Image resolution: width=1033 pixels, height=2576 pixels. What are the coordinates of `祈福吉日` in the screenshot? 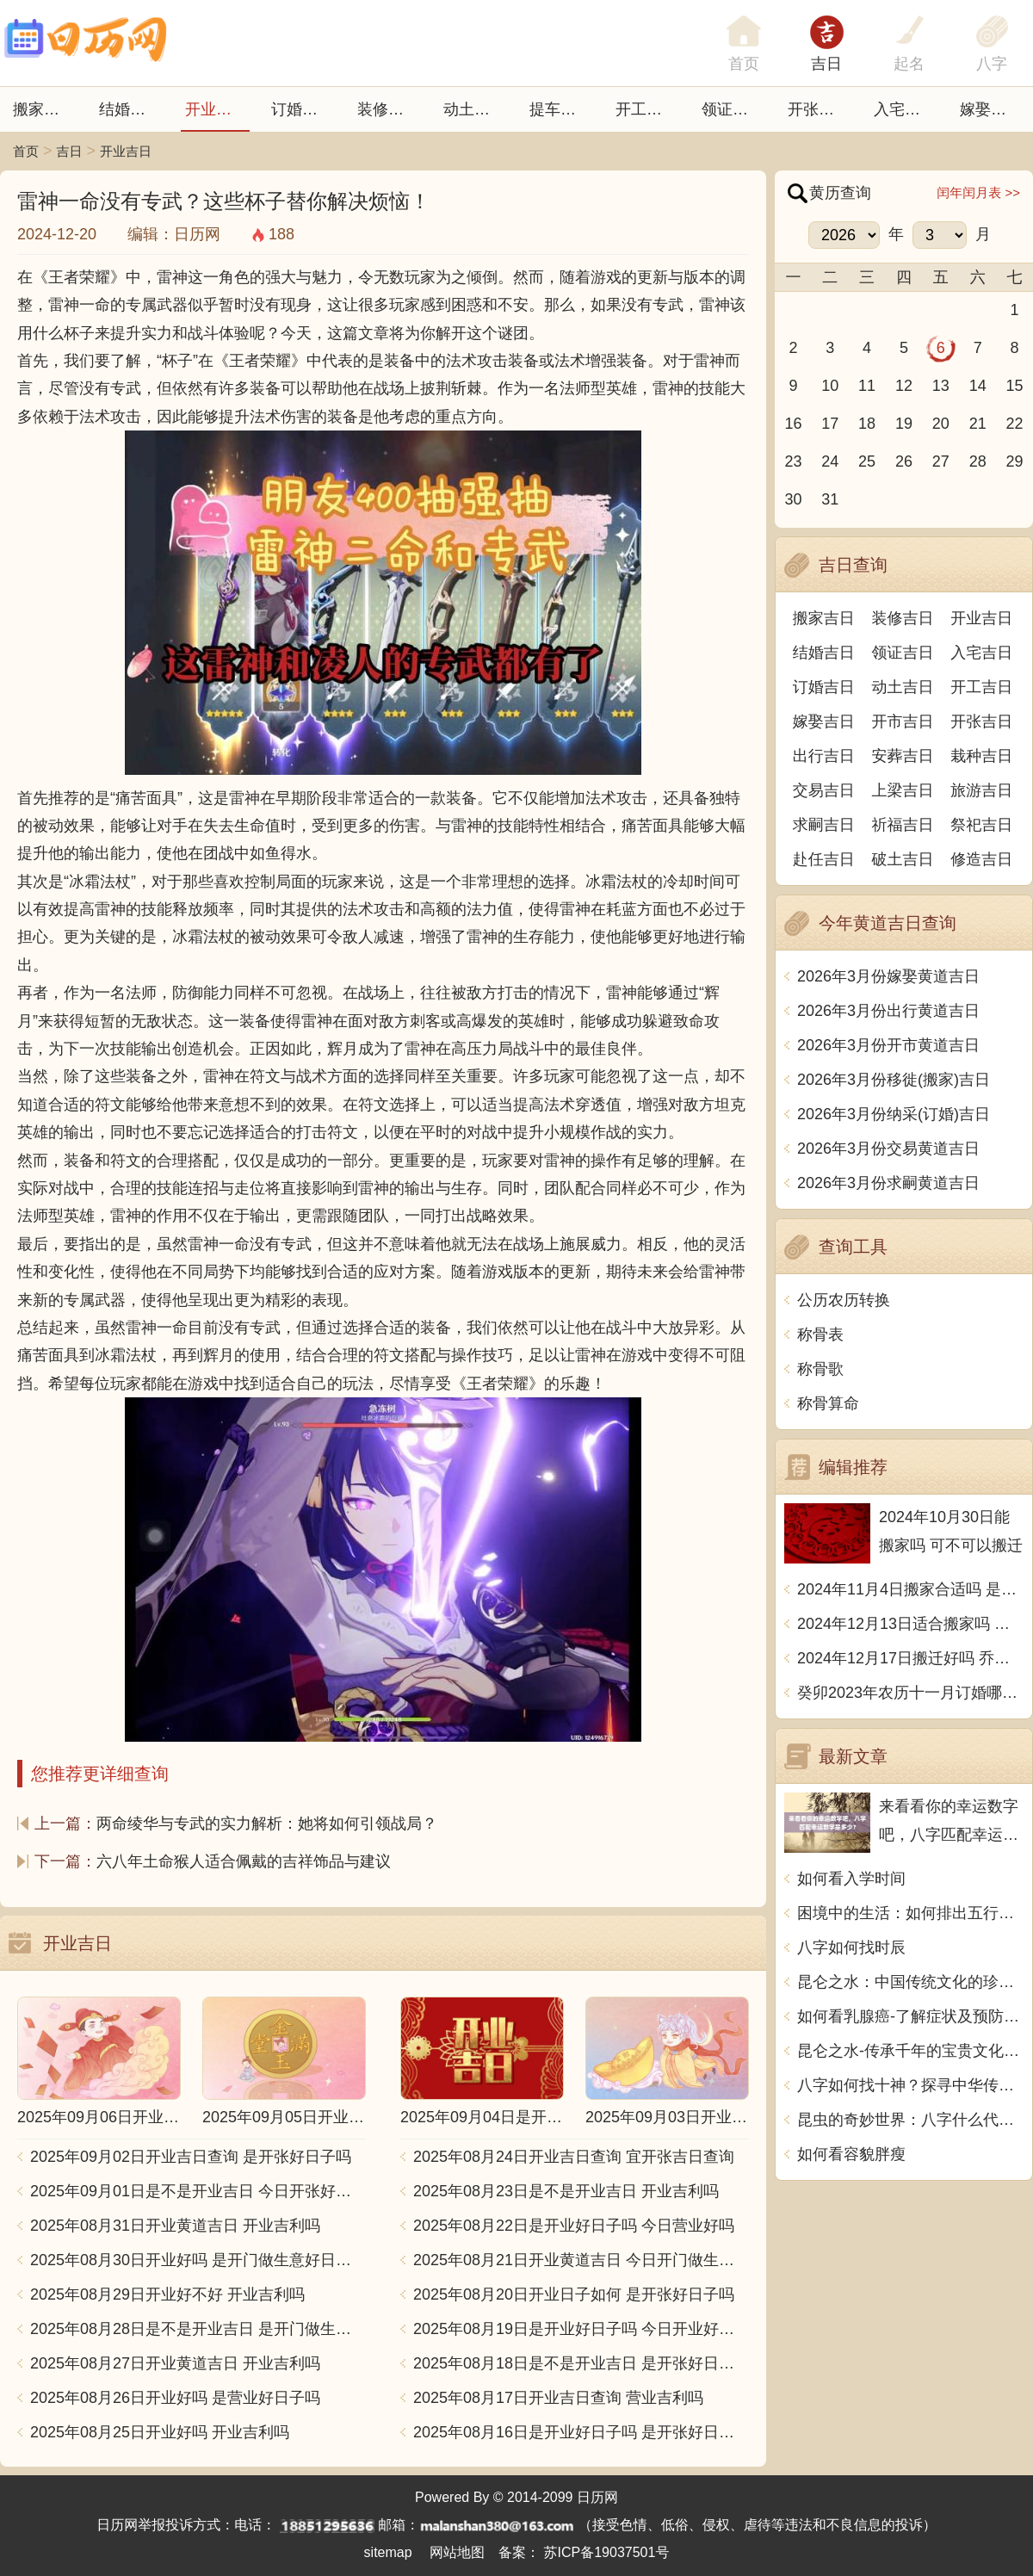 It's located at (903, 824).